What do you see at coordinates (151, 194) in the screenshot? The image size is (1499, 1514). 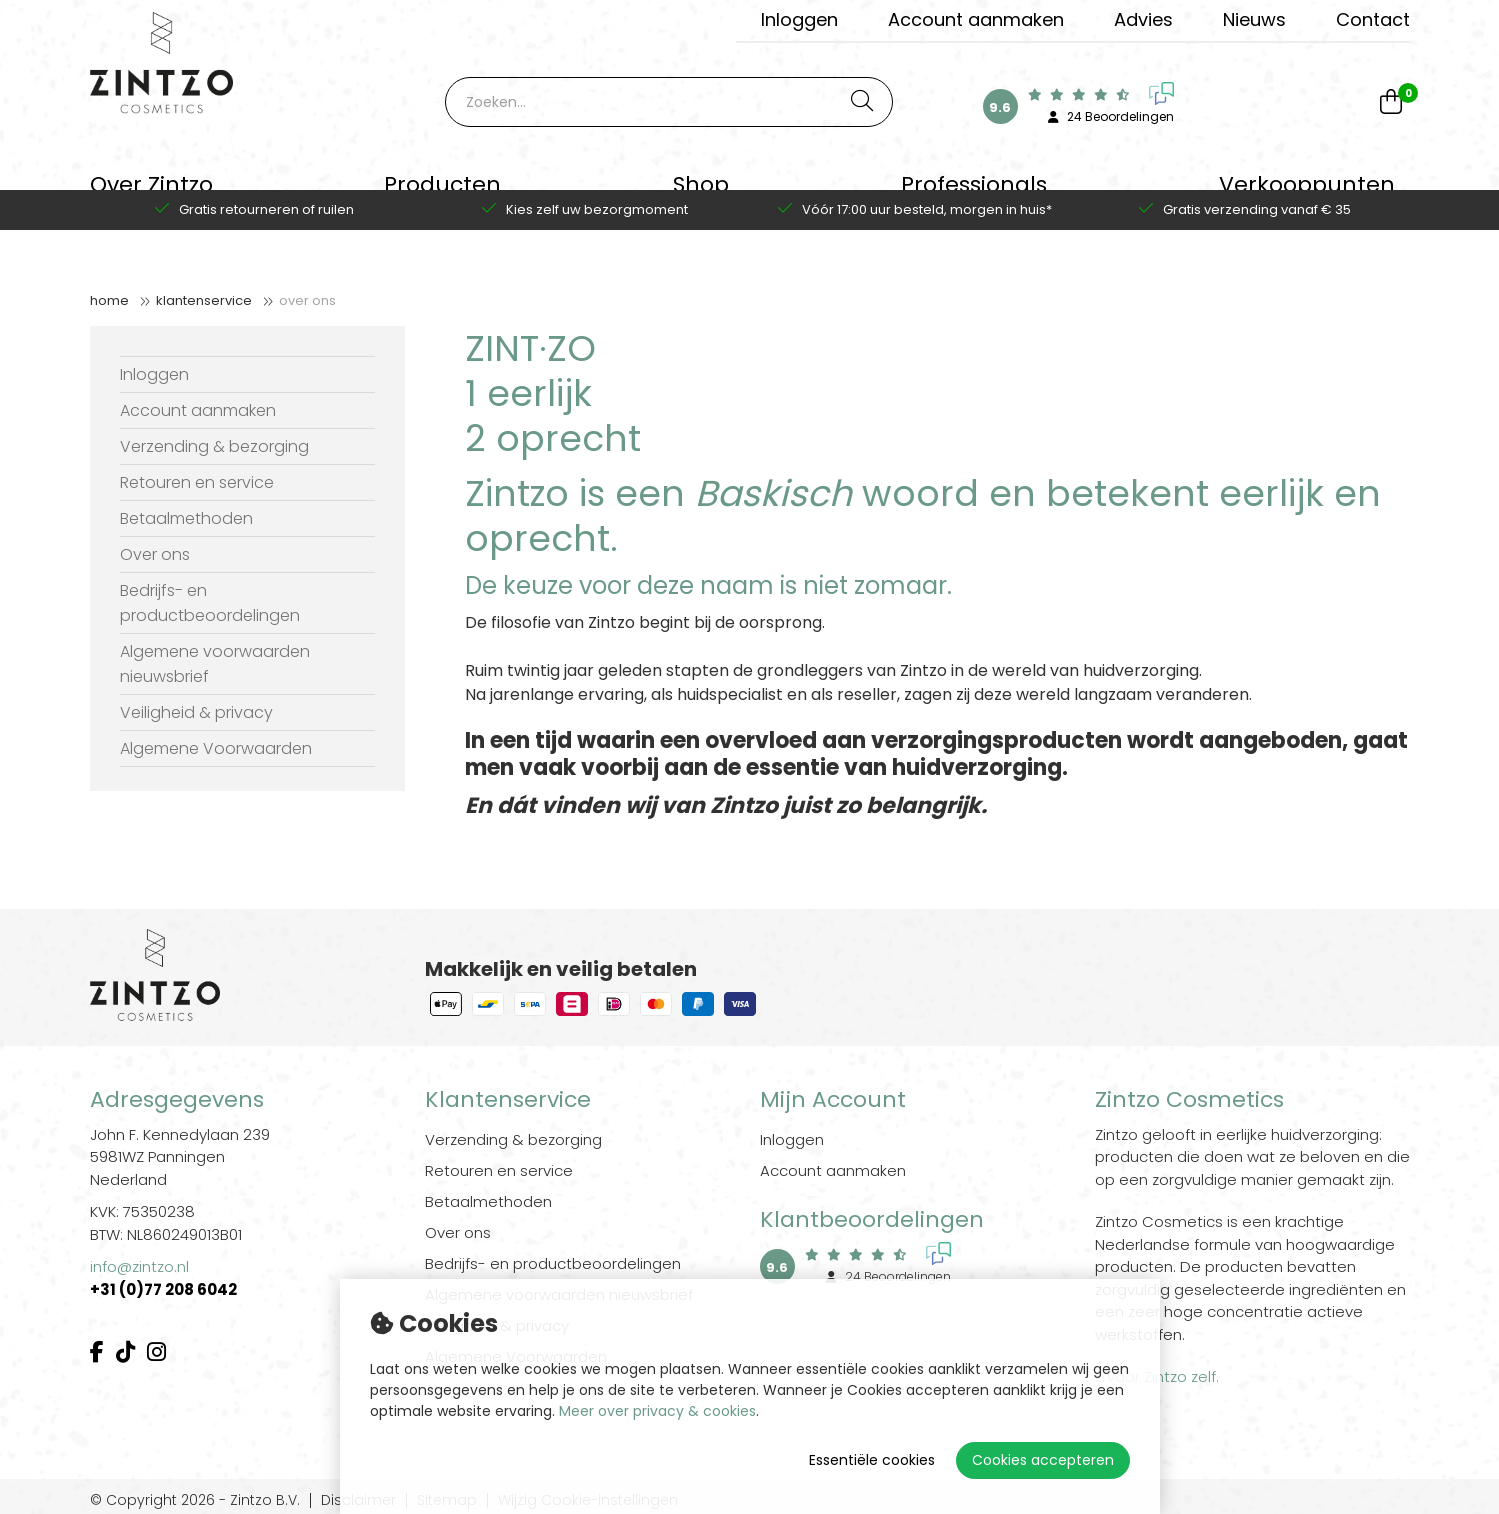 I see `Over Zintzo` at bounding box center [151, 194].